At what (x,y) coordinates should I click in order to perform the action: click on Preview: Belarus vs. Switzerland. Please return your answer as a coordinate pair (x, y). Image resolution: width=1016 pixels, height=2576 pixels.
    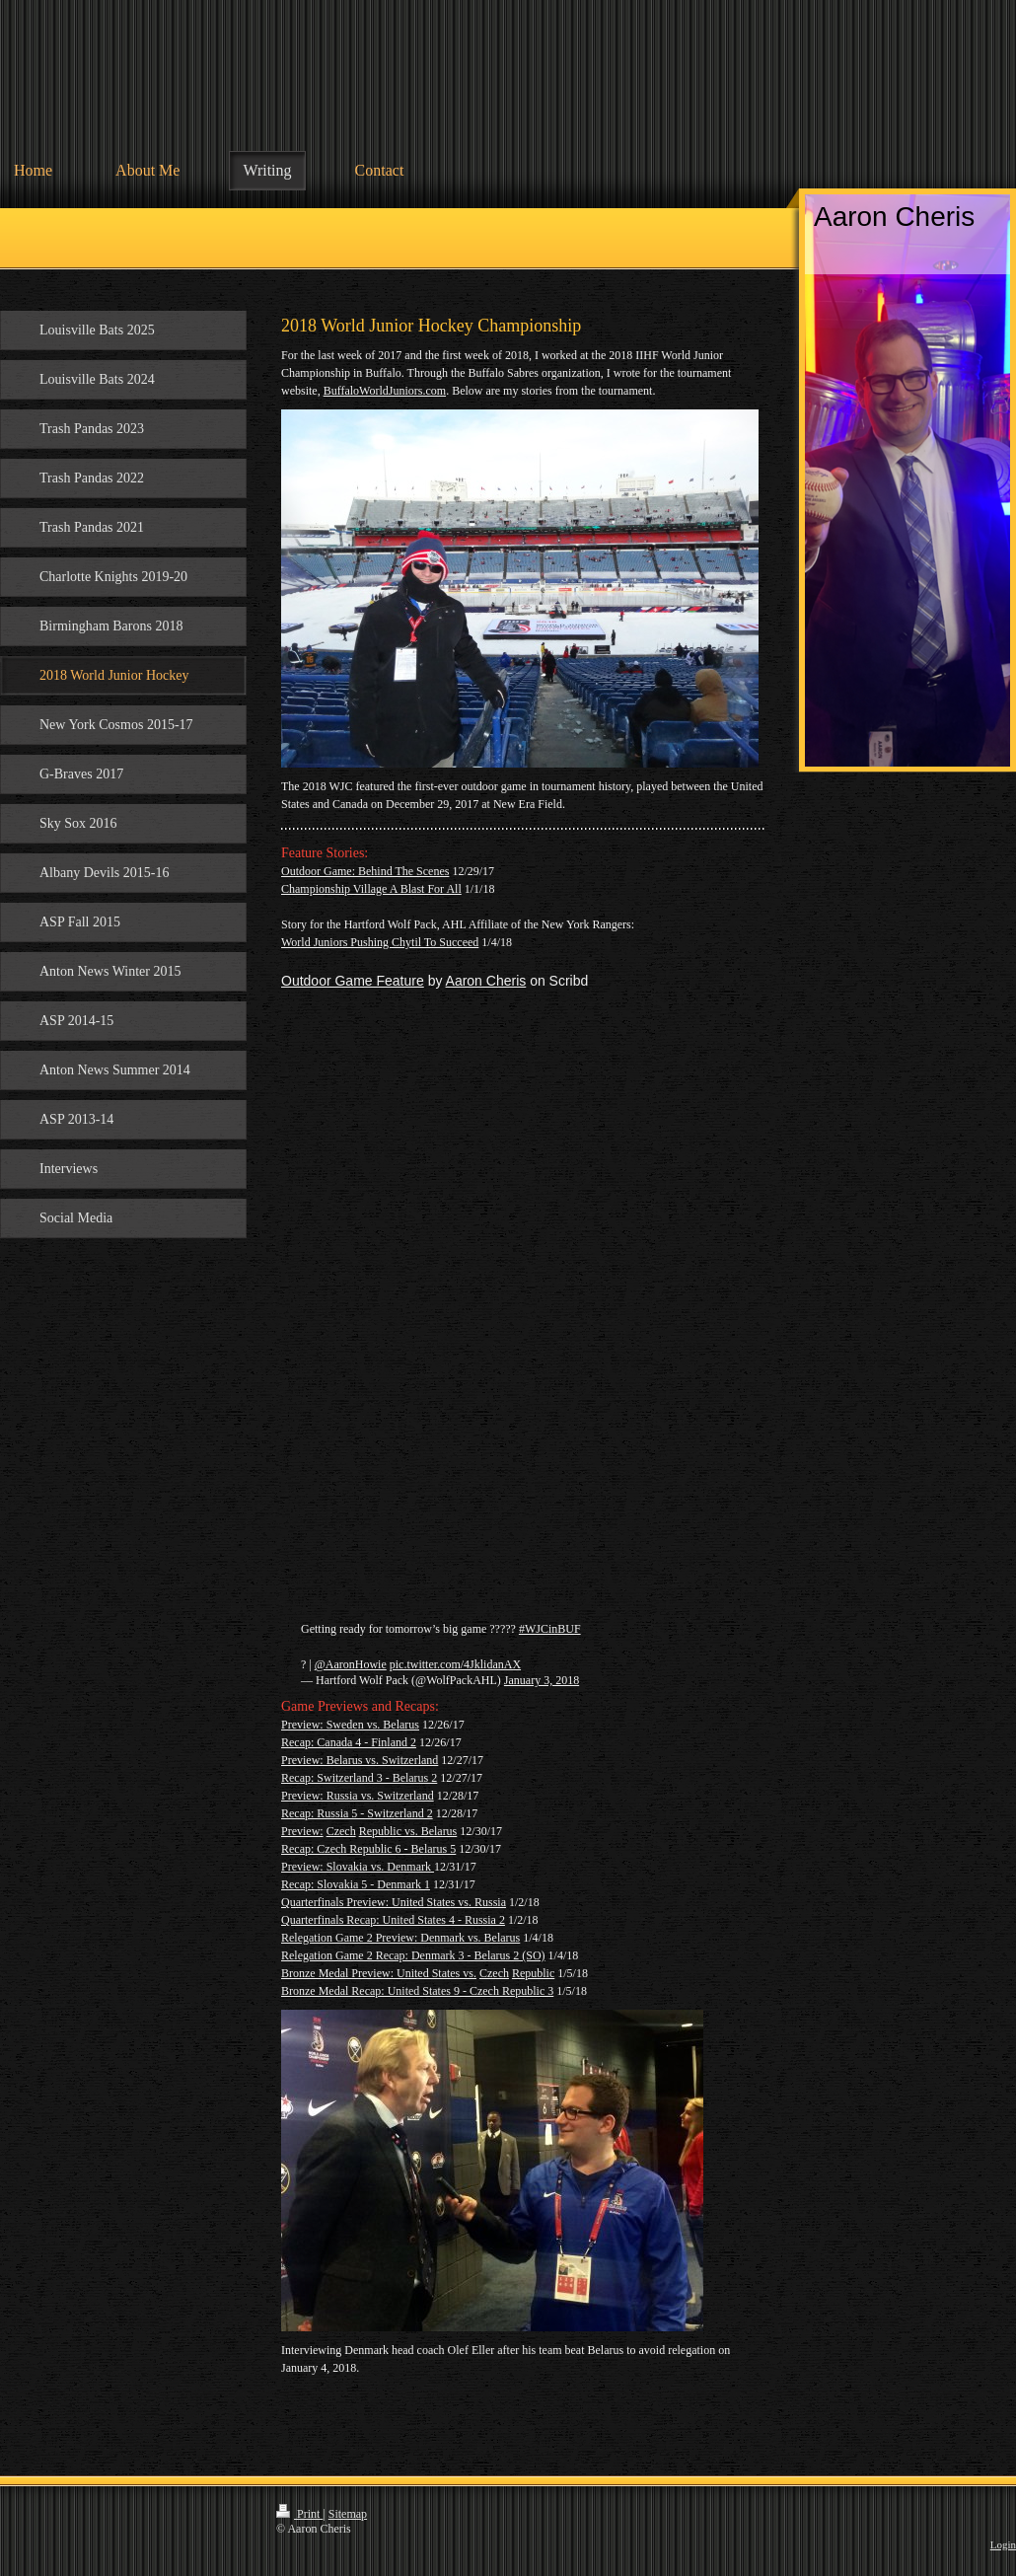
    Looking at the image, I should click on (359, 1760).